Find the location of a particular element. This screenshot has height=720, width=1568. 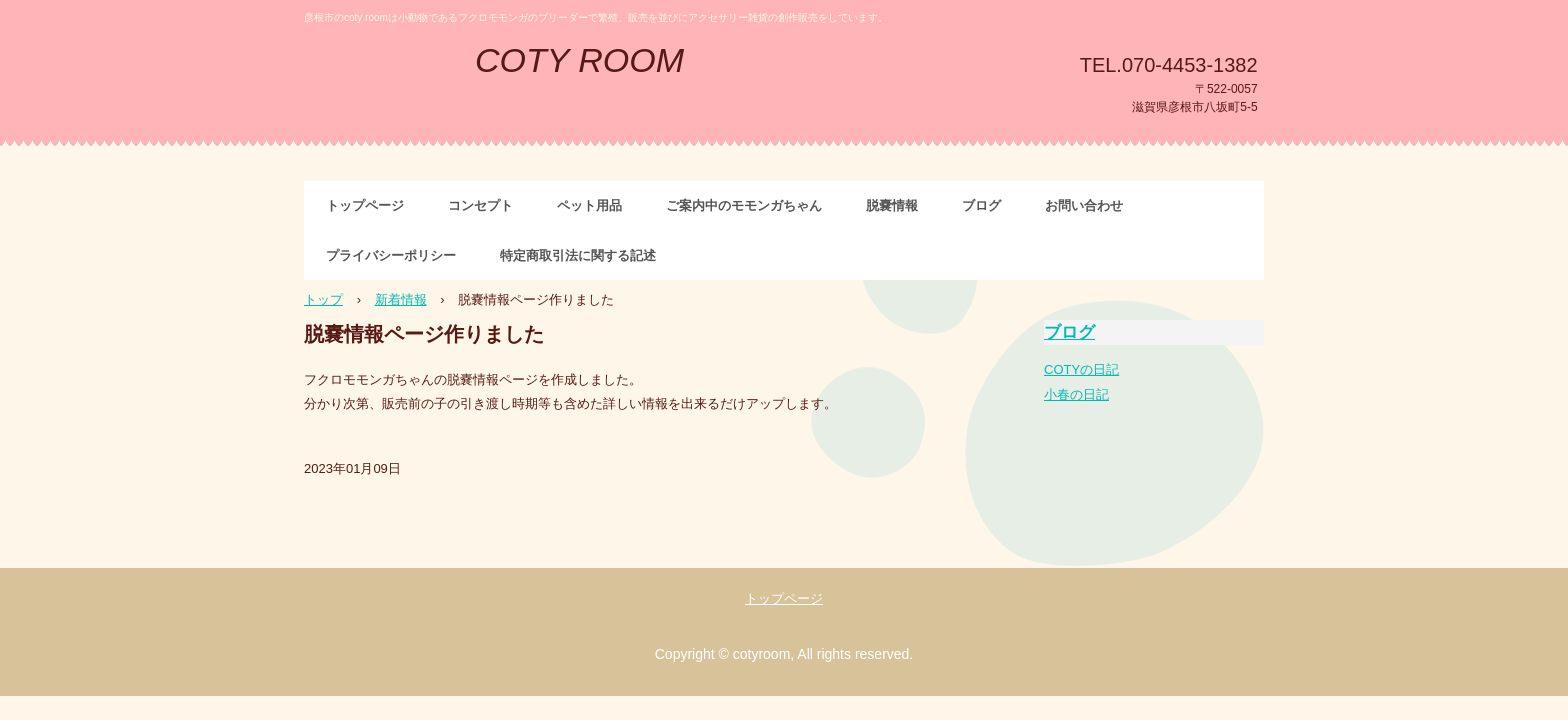

トップページ is located at coordinates (365, 205).